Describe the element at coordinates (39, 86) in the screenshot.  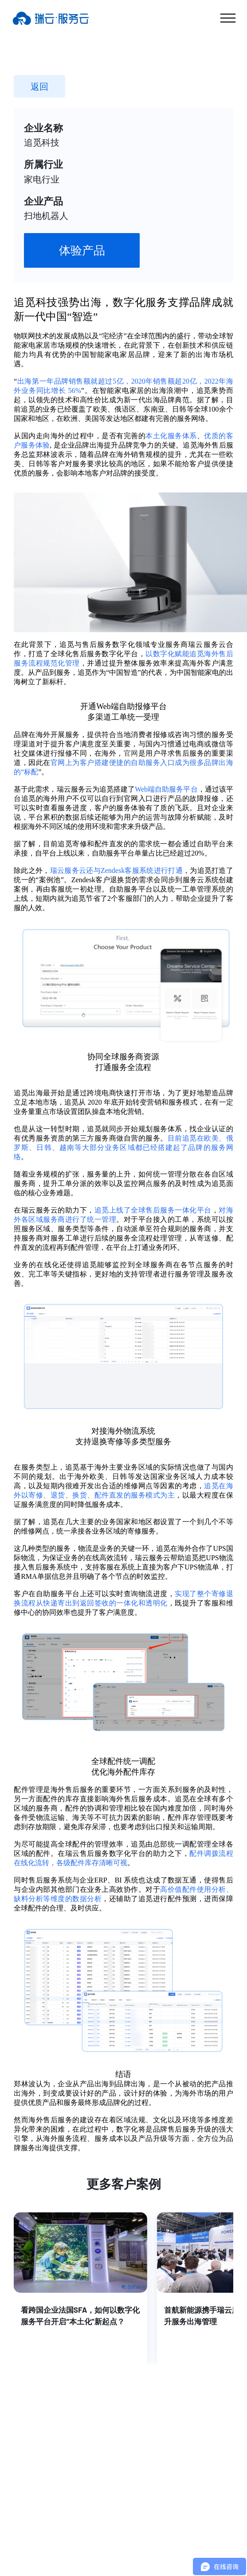
I see `返回` at that location.